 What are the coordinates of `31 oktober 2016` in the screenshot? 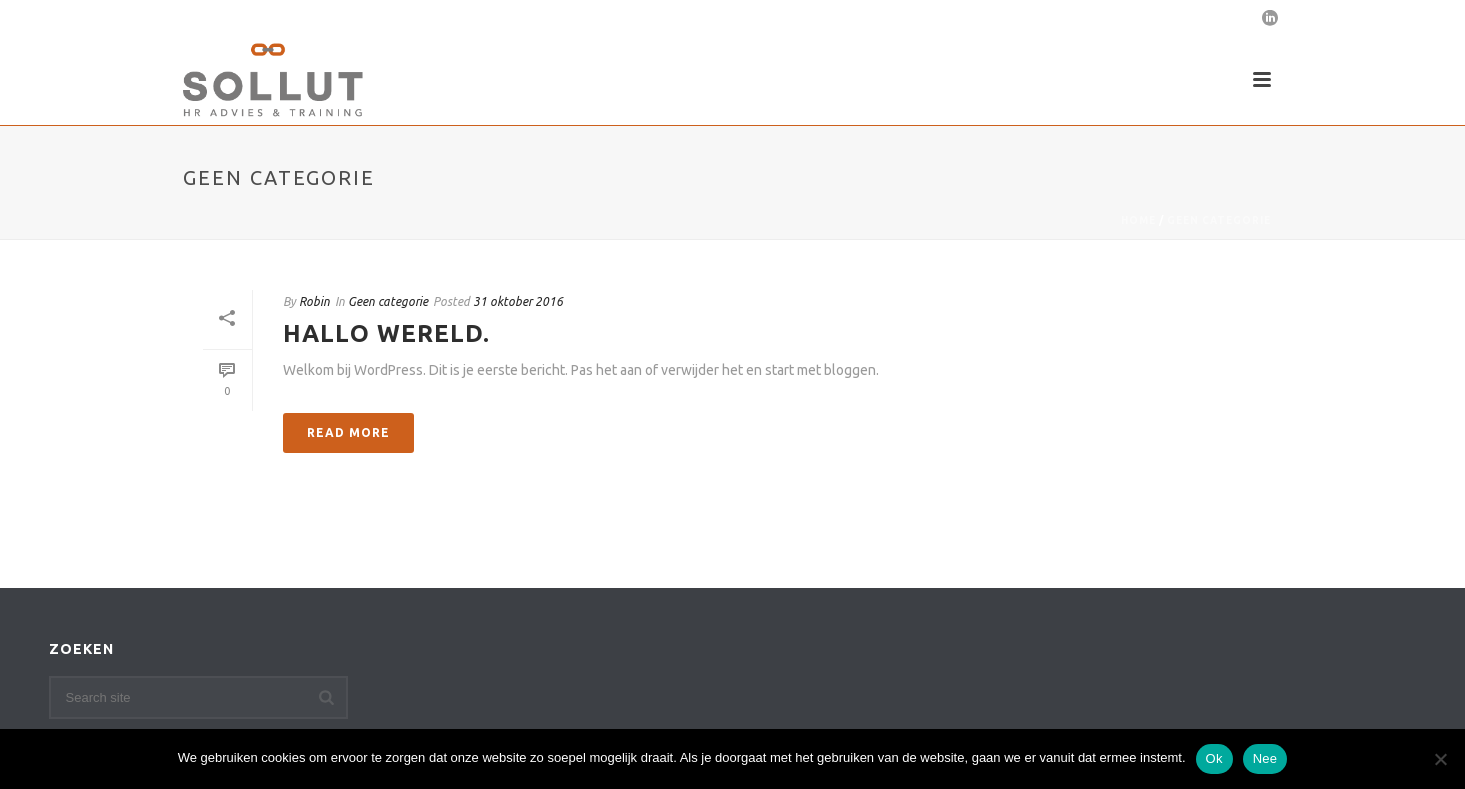 It's located at (518, 301).